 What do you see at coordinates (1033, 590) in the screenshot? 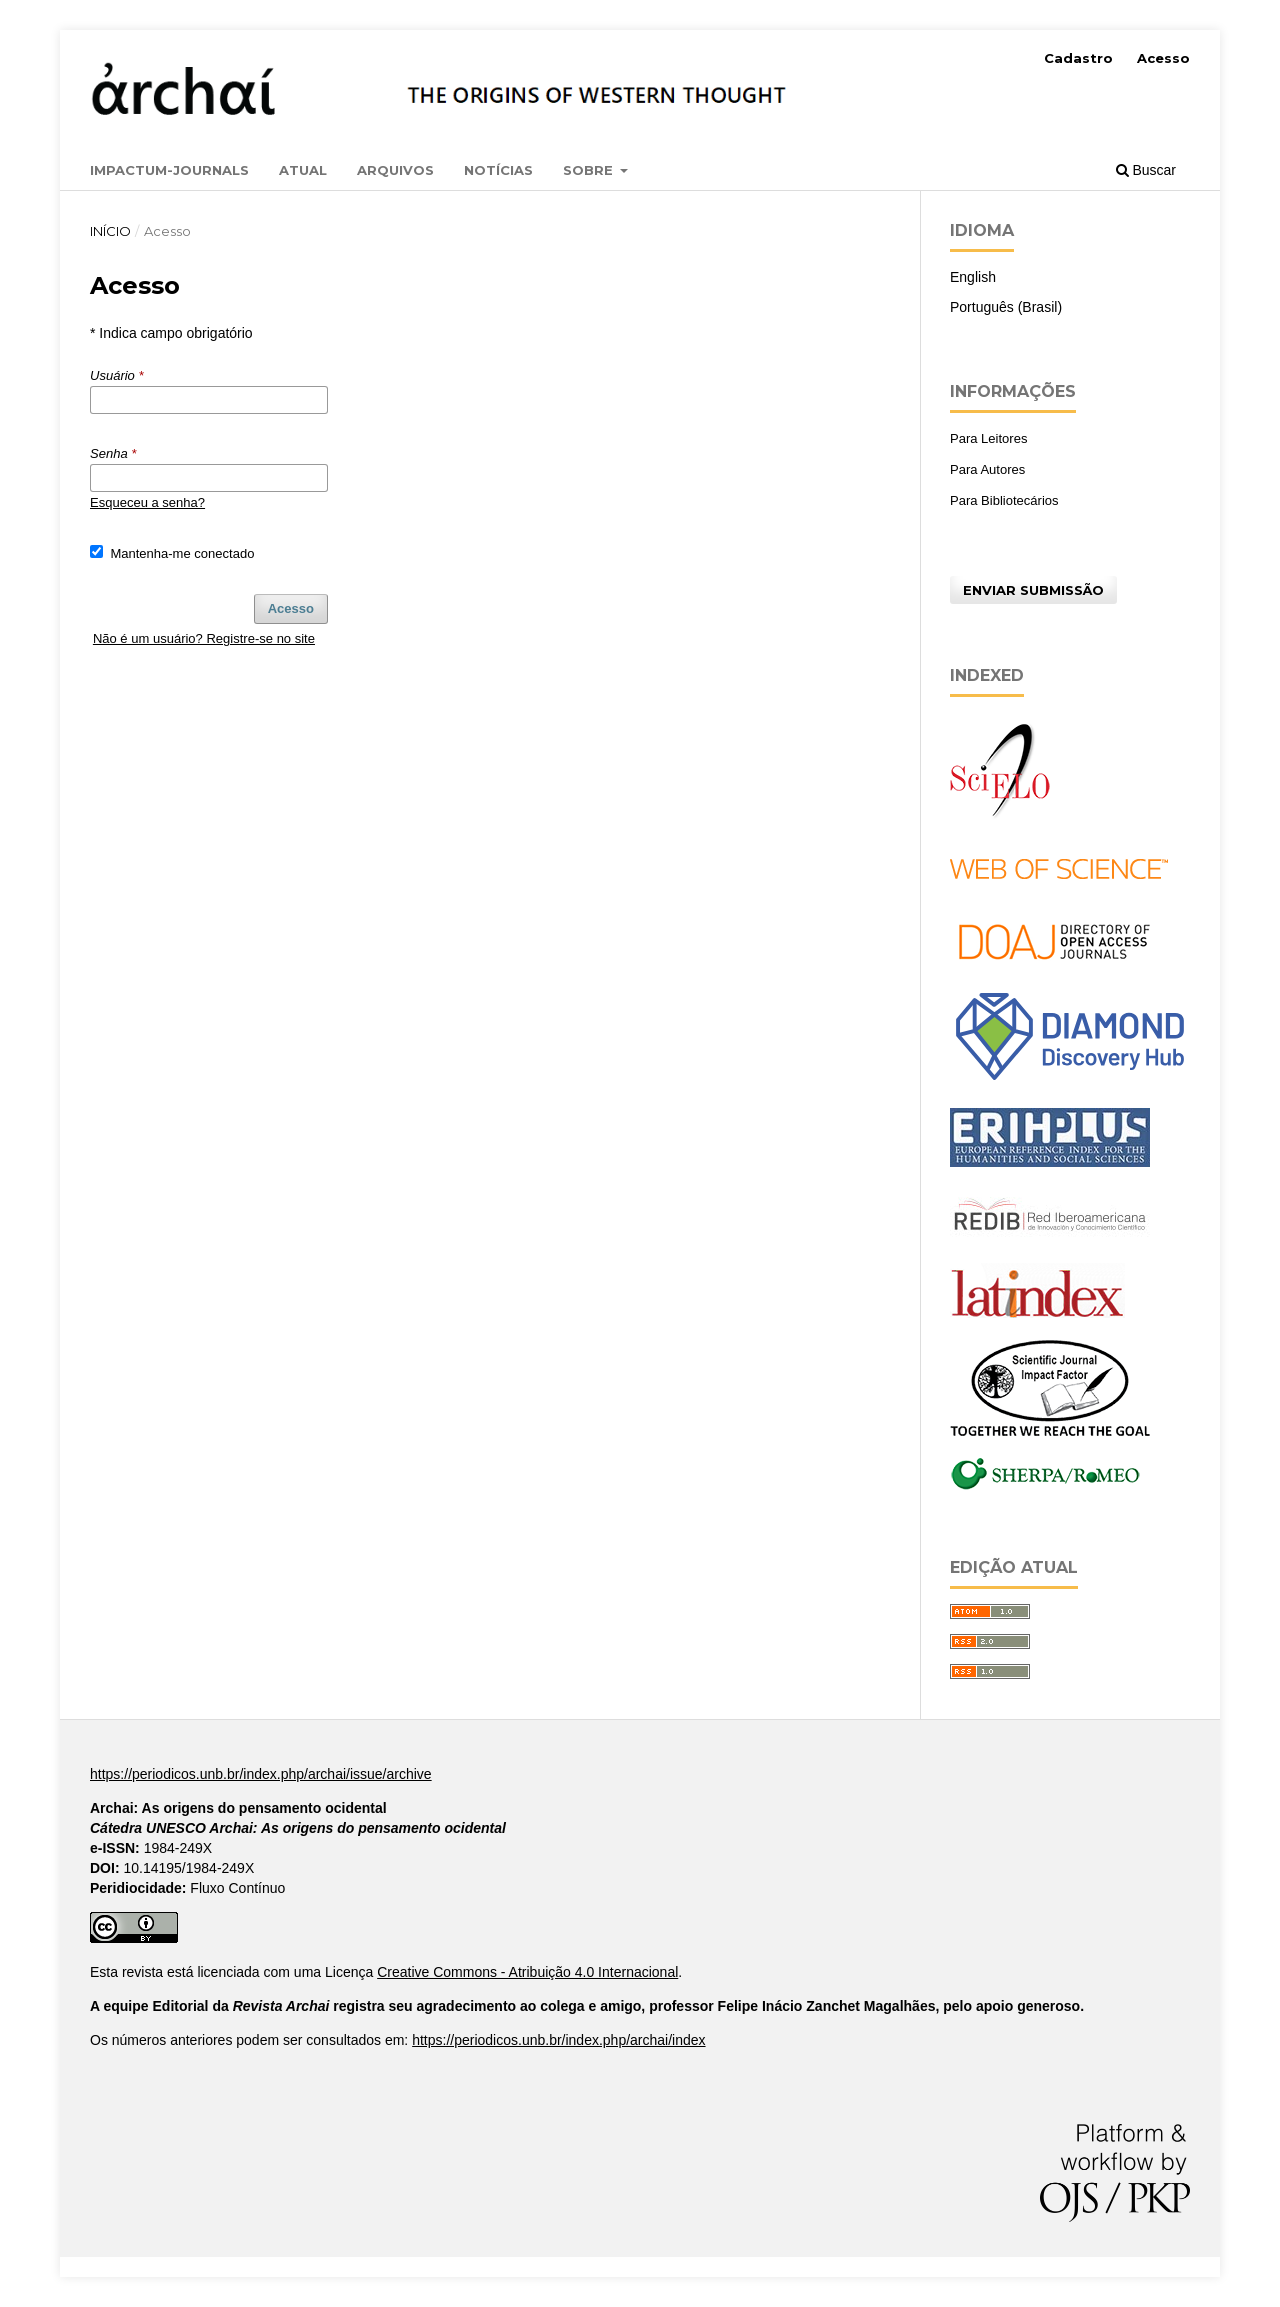
I see `Enviar Submissão` at bounding box center [1033, 590].